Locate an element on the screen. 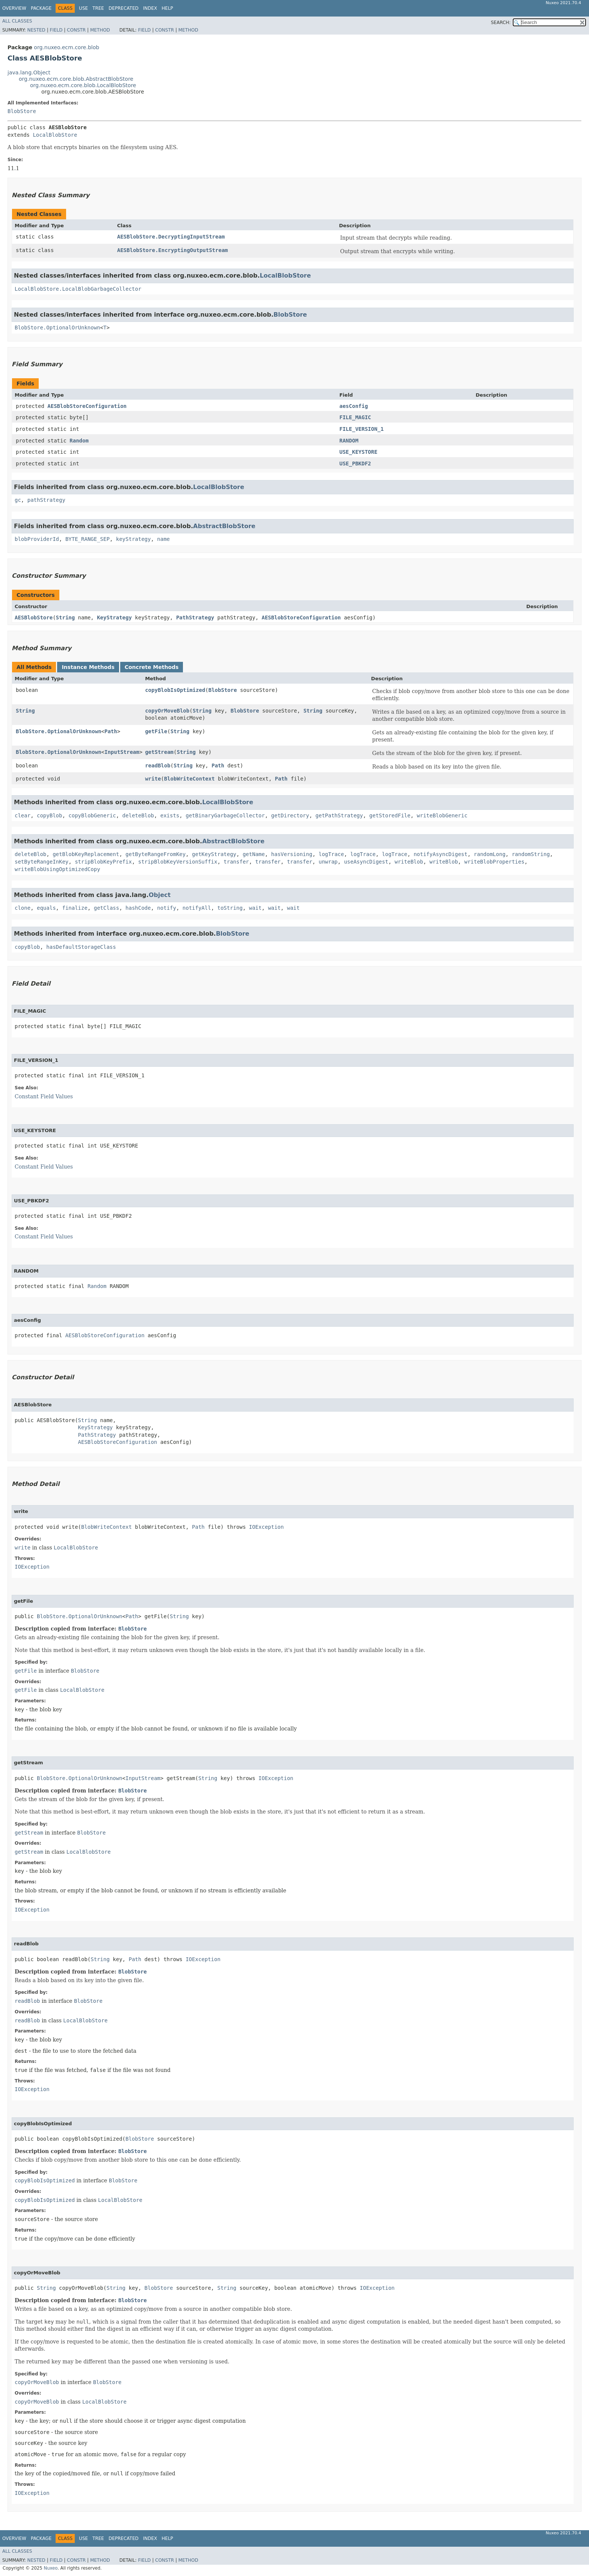 The width and height of the screenshot is (589, 2576). String is located at coordinates (65, 618).